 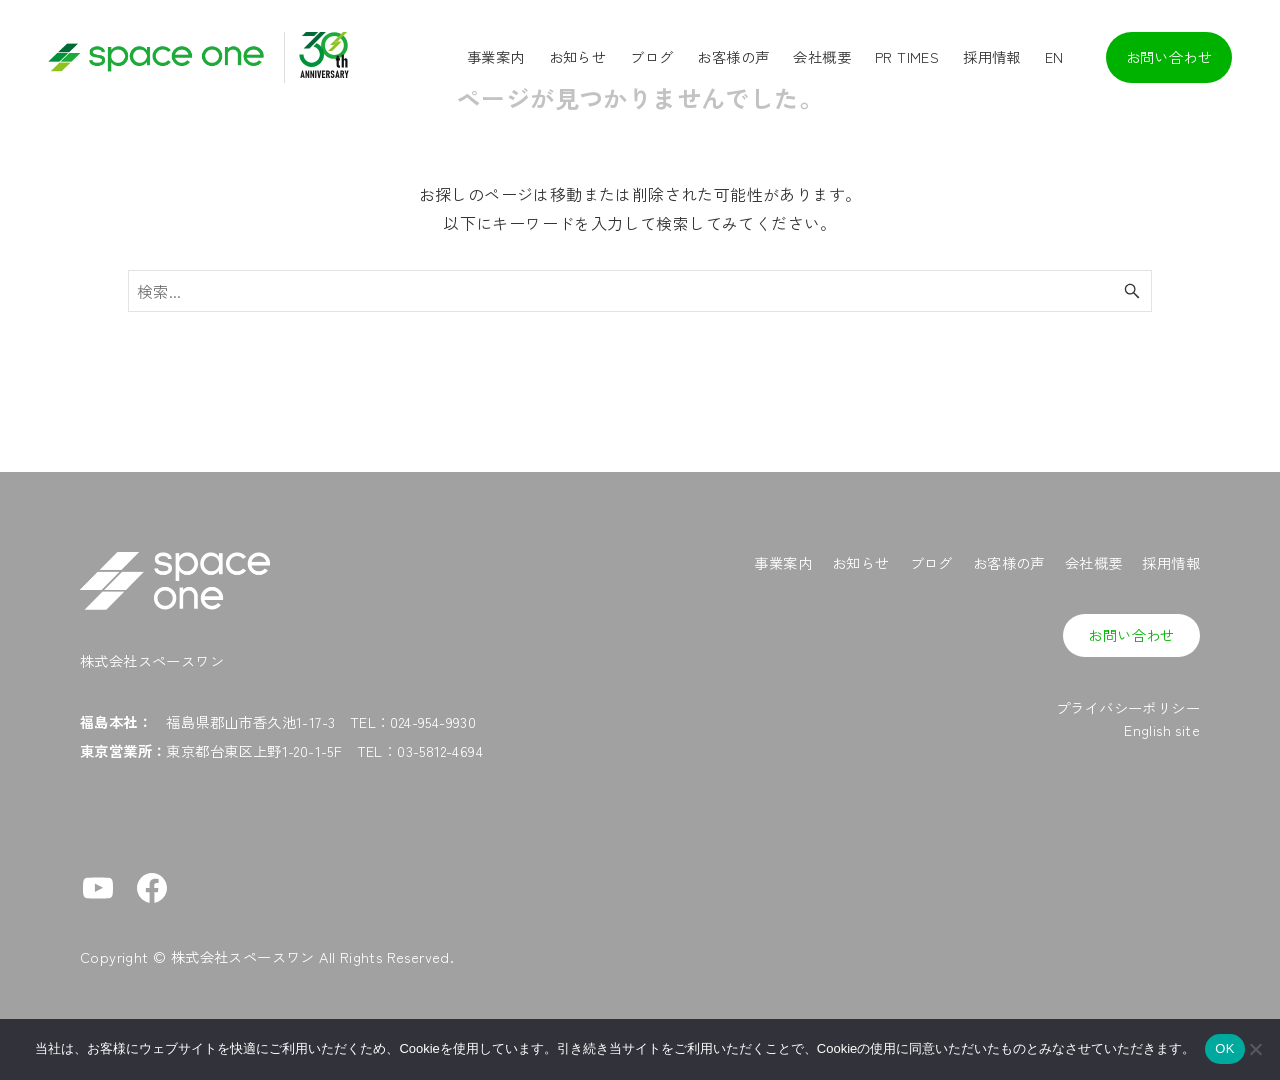 What do you see at coordinates (1009, 562) in the screenshot?
I see `お客様の声` at bounding box center [1009, 562].